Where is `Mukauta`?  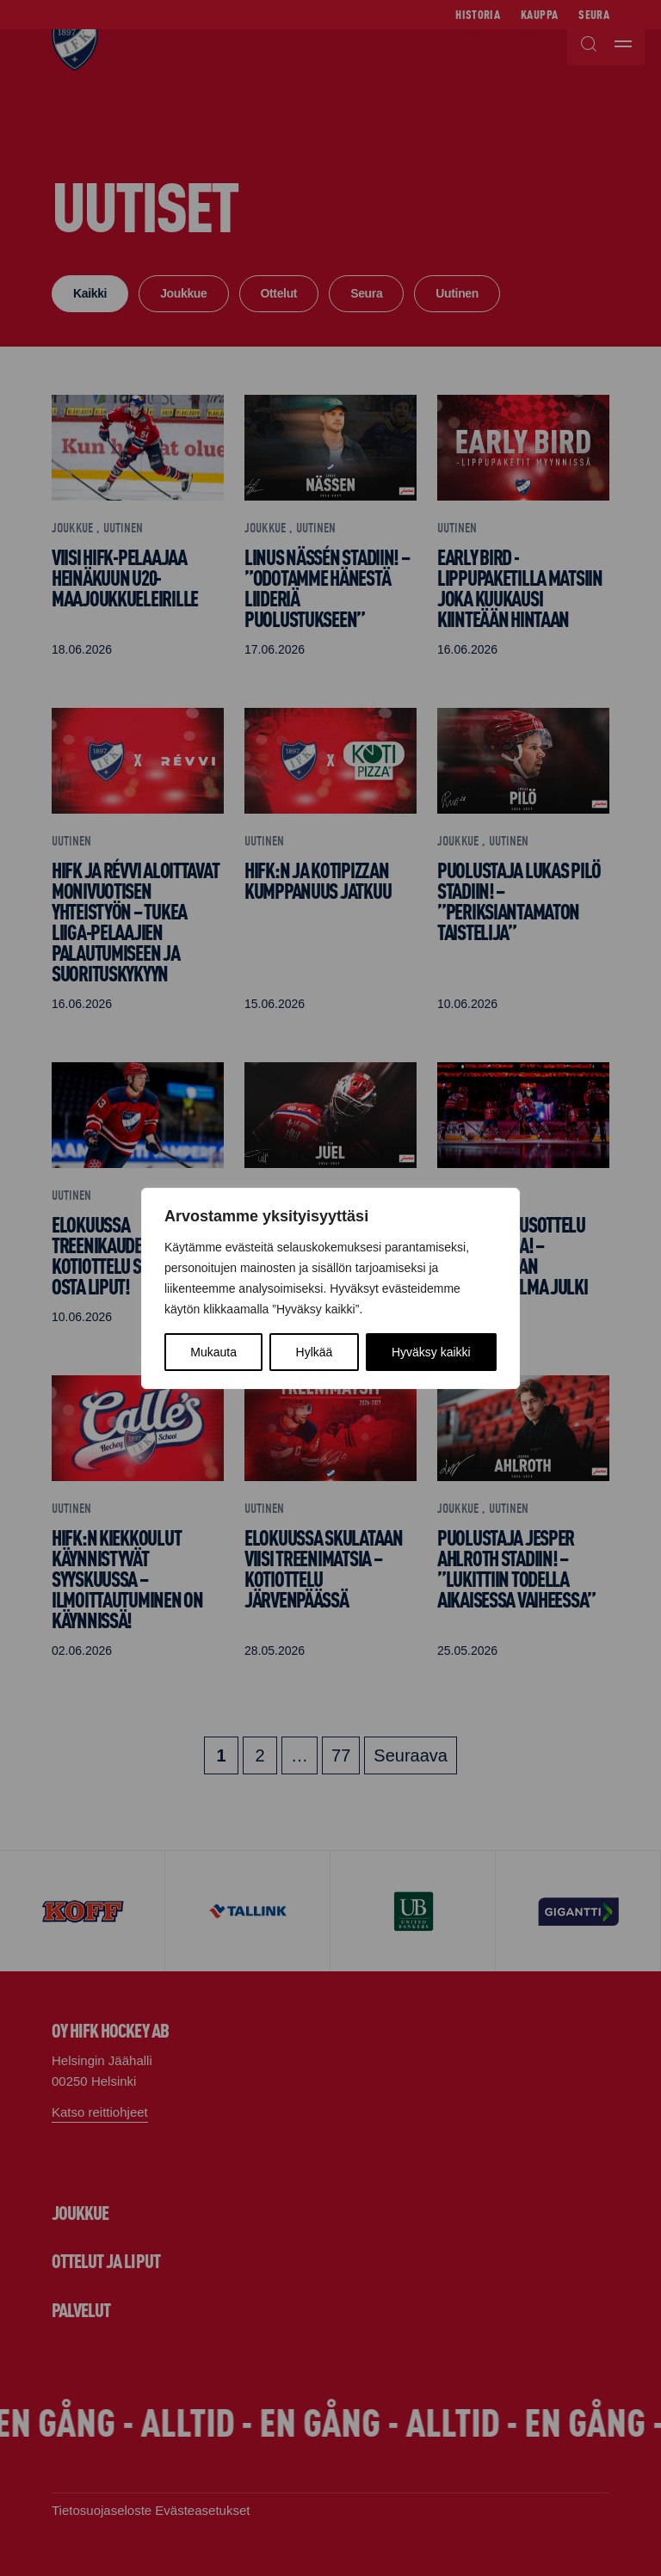 Mukauta is located at coordinates (213, 1352).